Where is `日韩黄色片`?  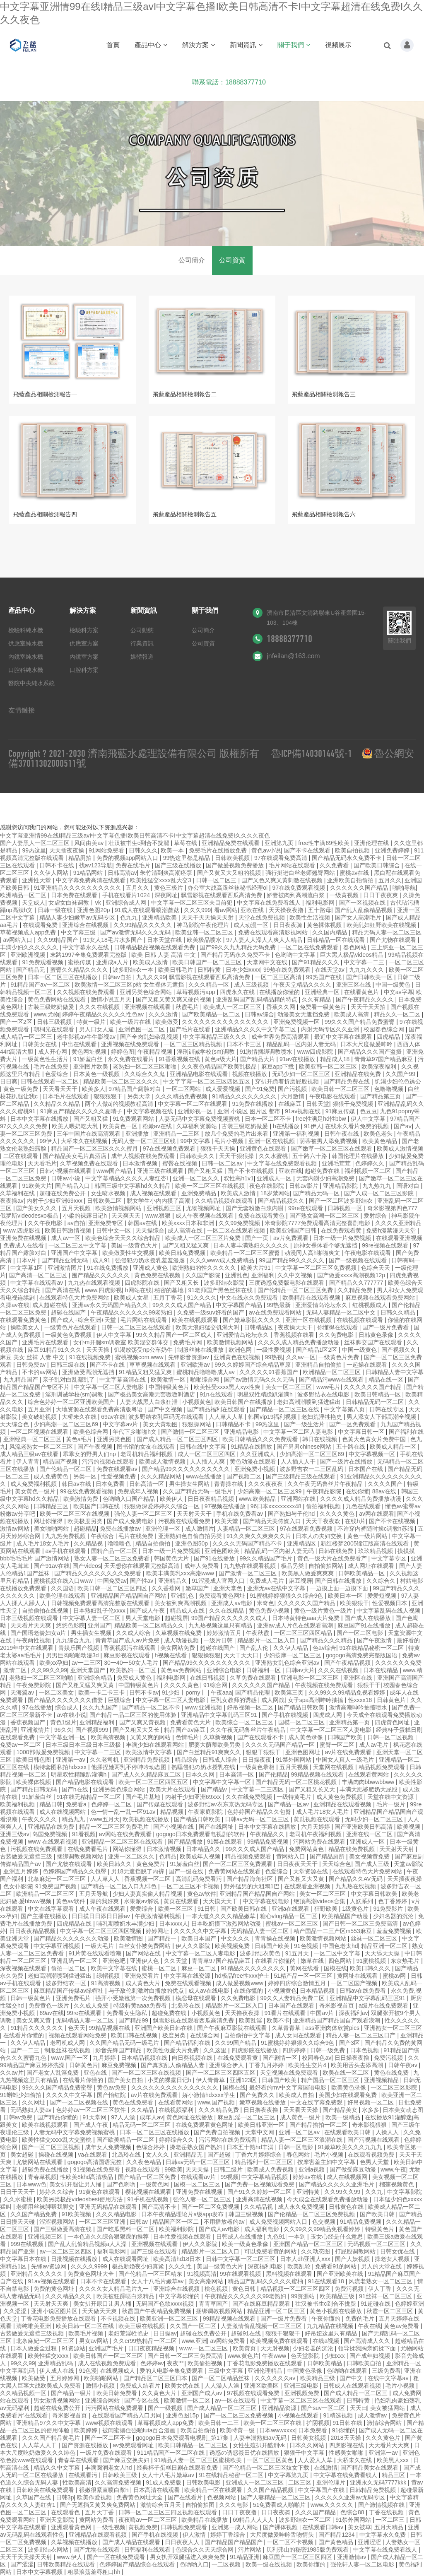 日韩黄色片 is located at coordinates (392, 1700).